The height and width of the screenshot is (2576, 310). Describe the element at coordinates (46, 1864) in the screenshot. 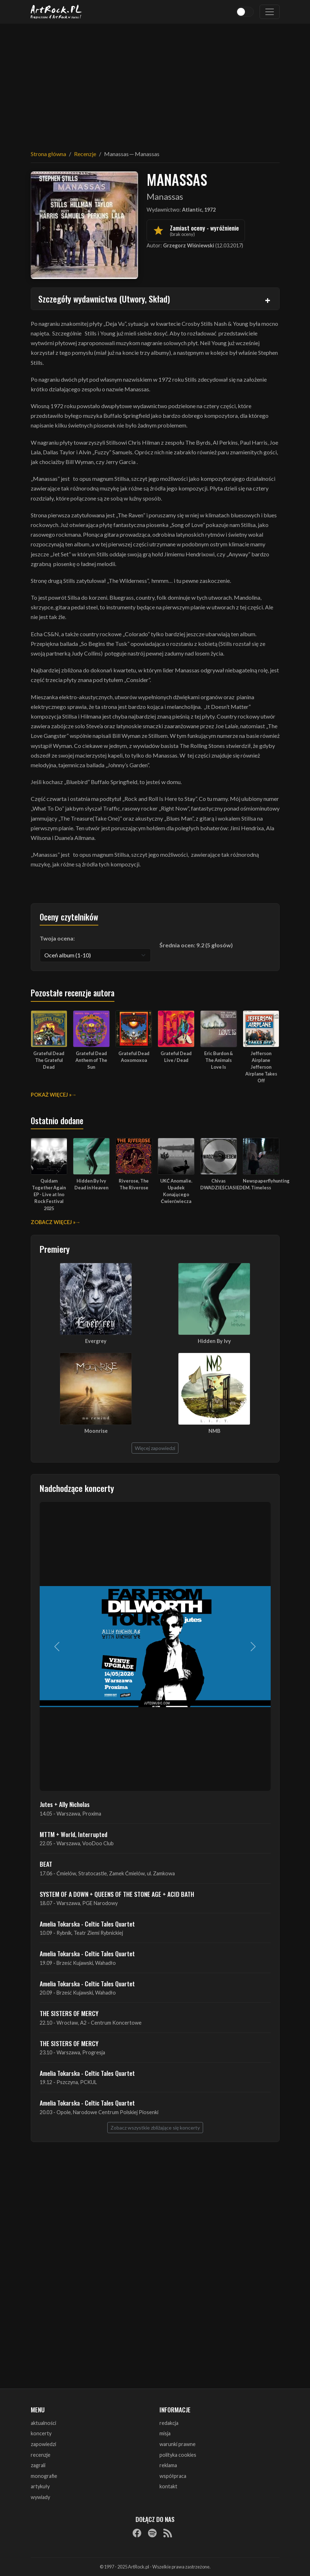

I see `BEAT` at that location.